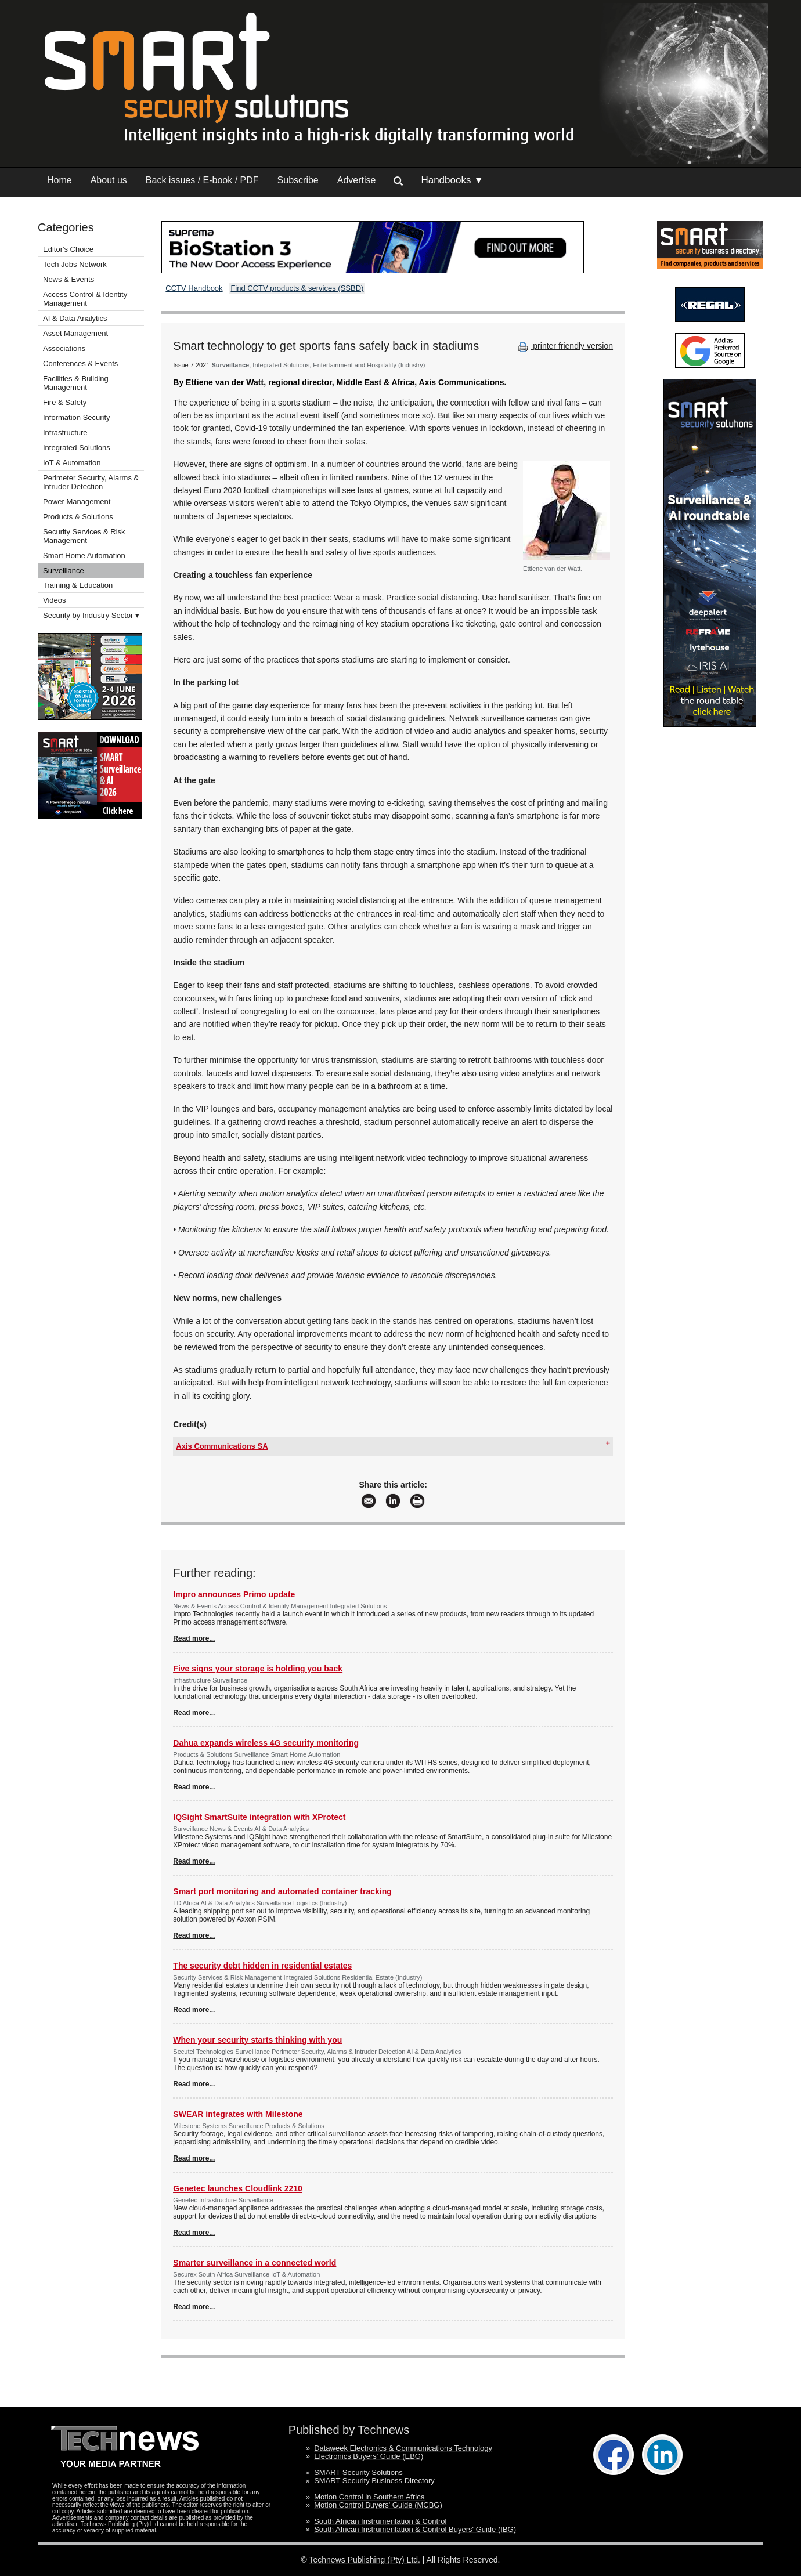  What do you see at coordinates (78, 516) in the screenshot?
I see `Products & Solutions` at bounding box center [78, 516].